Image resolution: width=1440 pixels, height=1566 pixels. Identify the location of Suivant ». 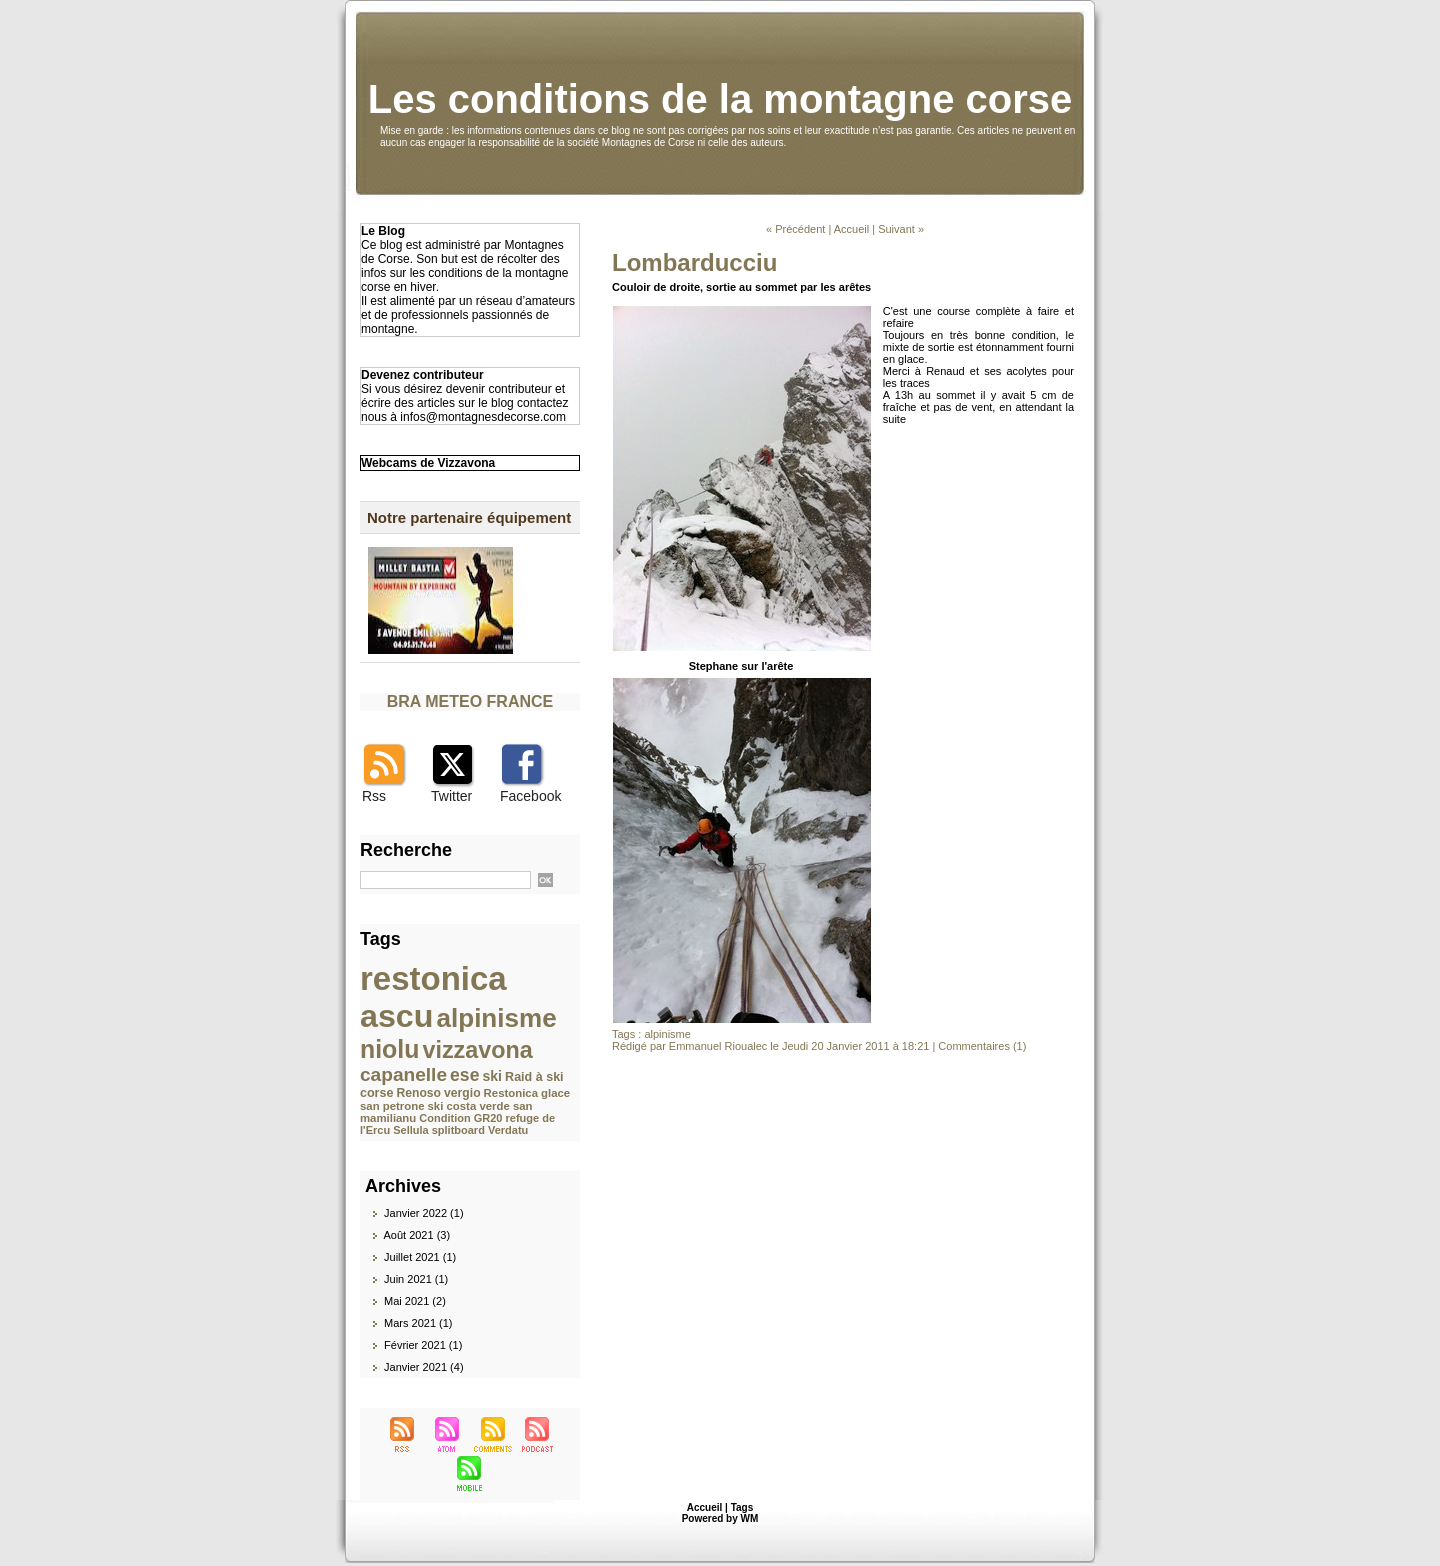
(901, 229).